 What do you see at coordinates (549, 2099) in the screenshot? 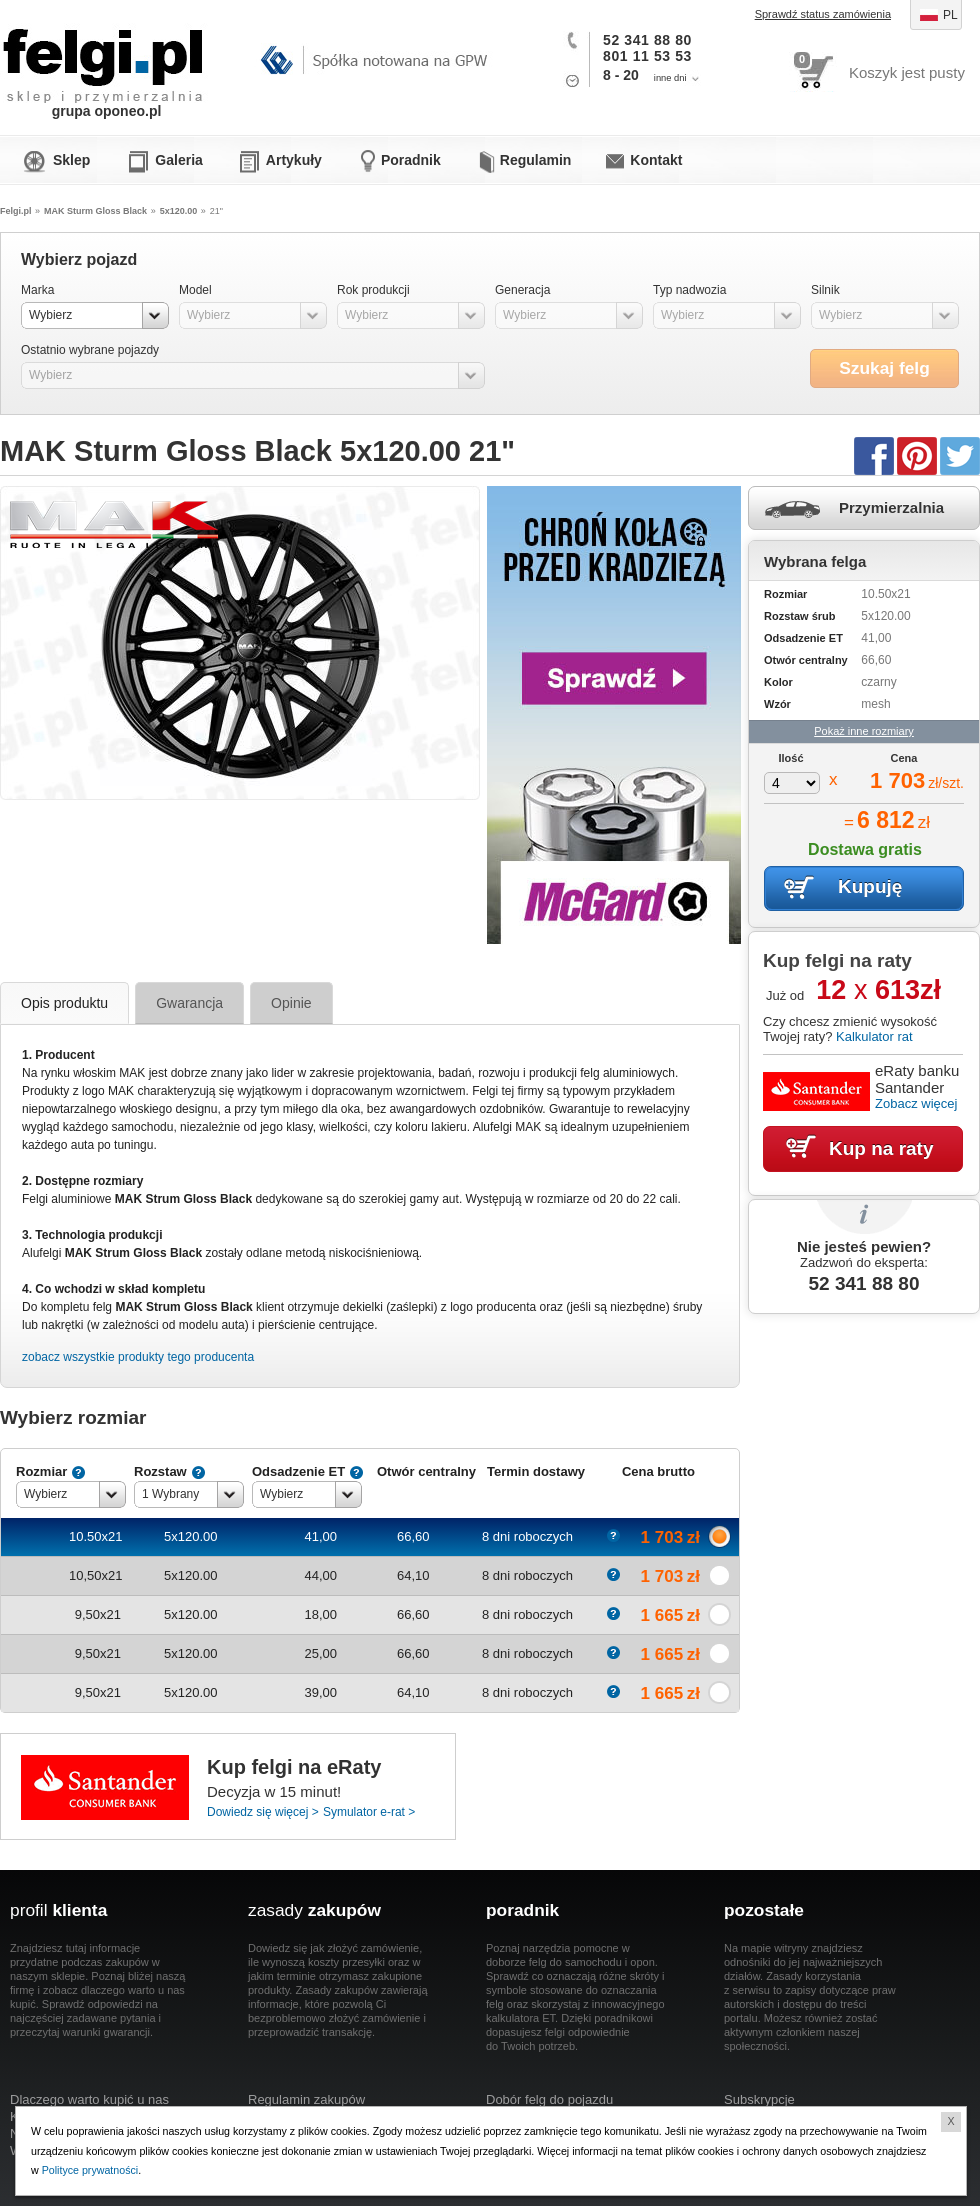
I see `Dobór felg do pojazdu` at bounding box center [549, 2099].